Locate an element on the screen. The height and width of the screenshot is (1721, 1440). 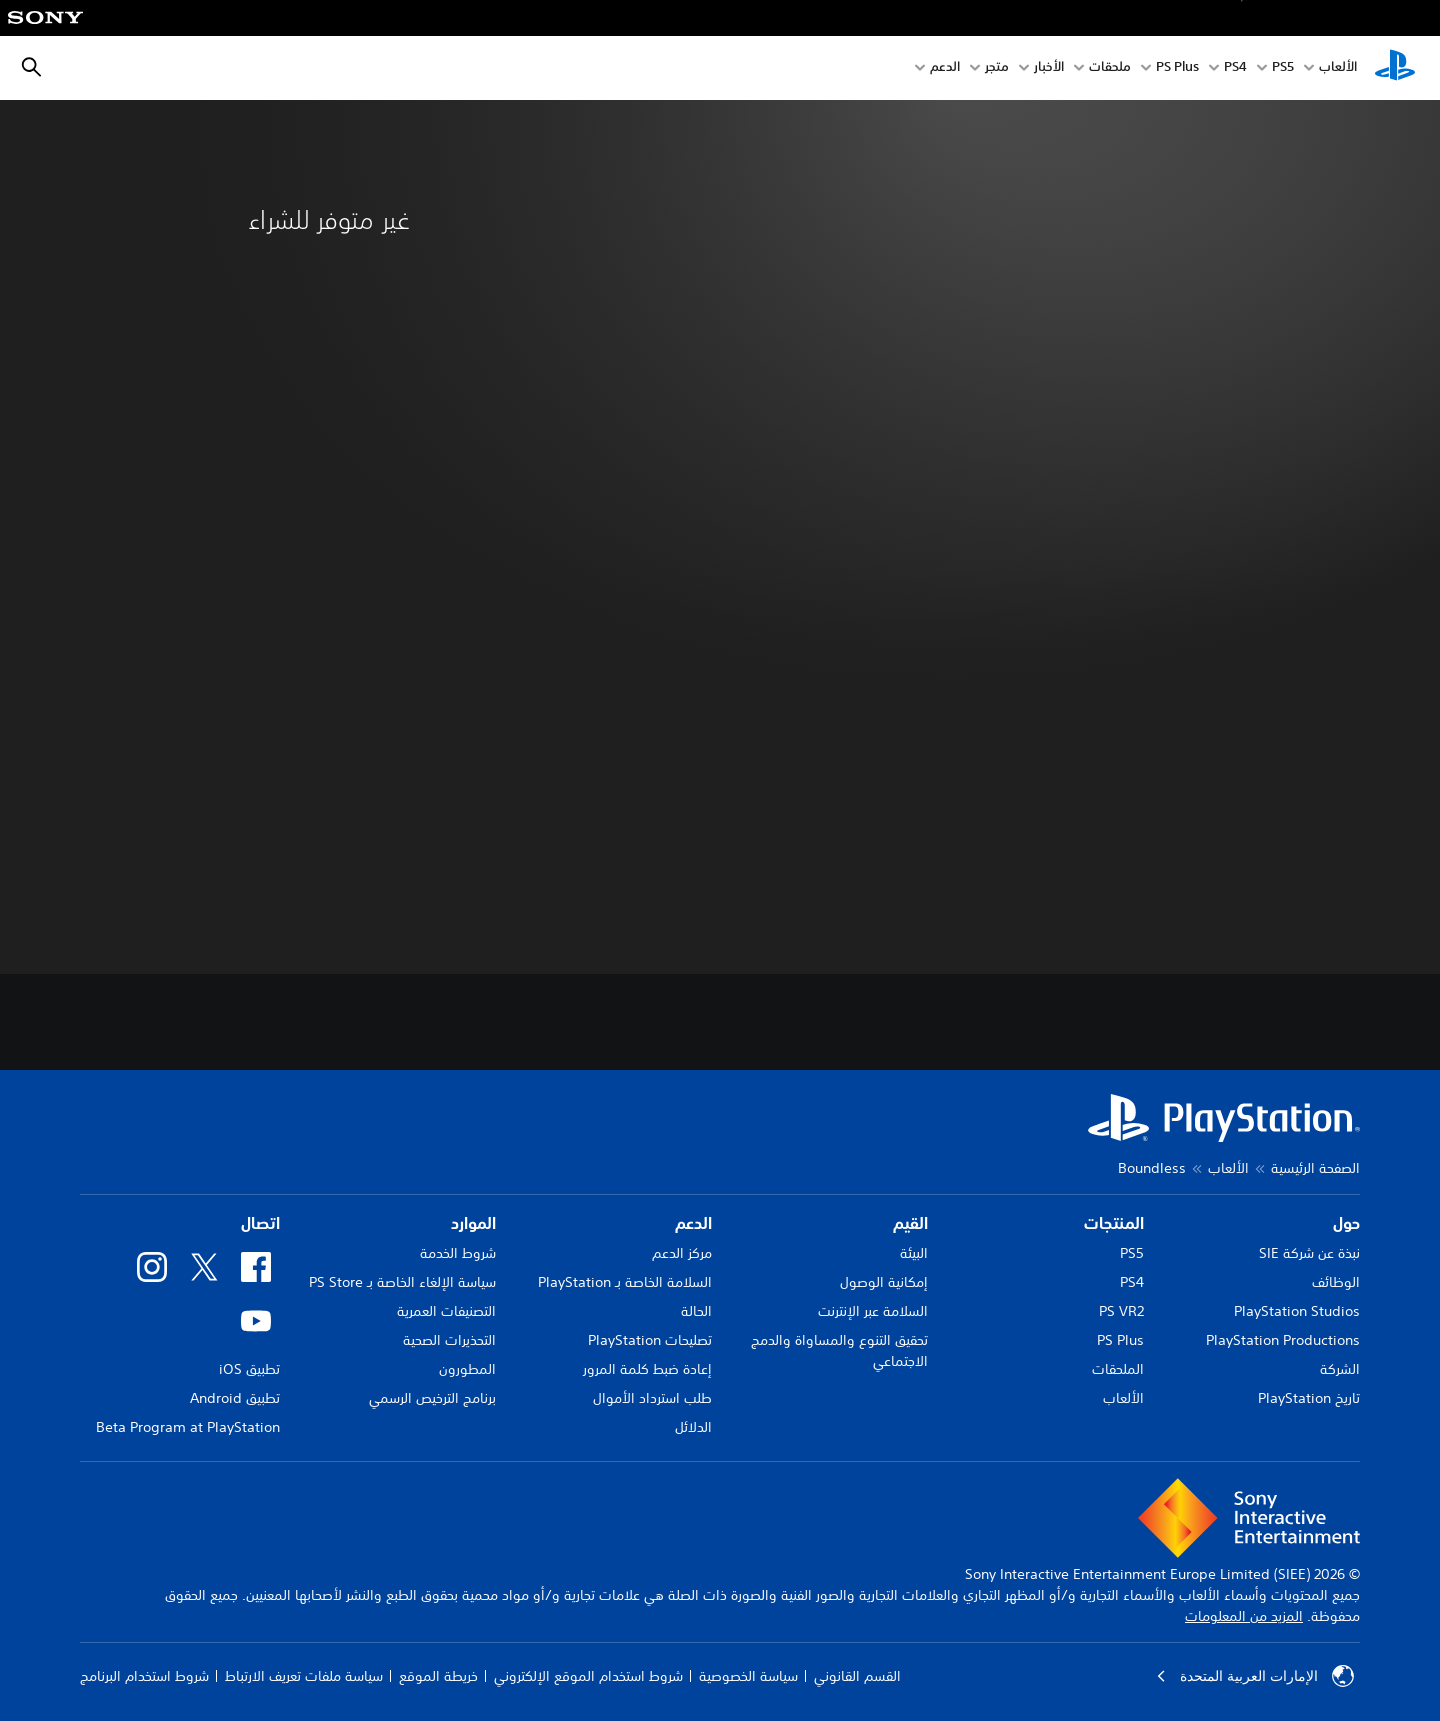
تصليحات PlayStation is located at coordinates (650, 1340).